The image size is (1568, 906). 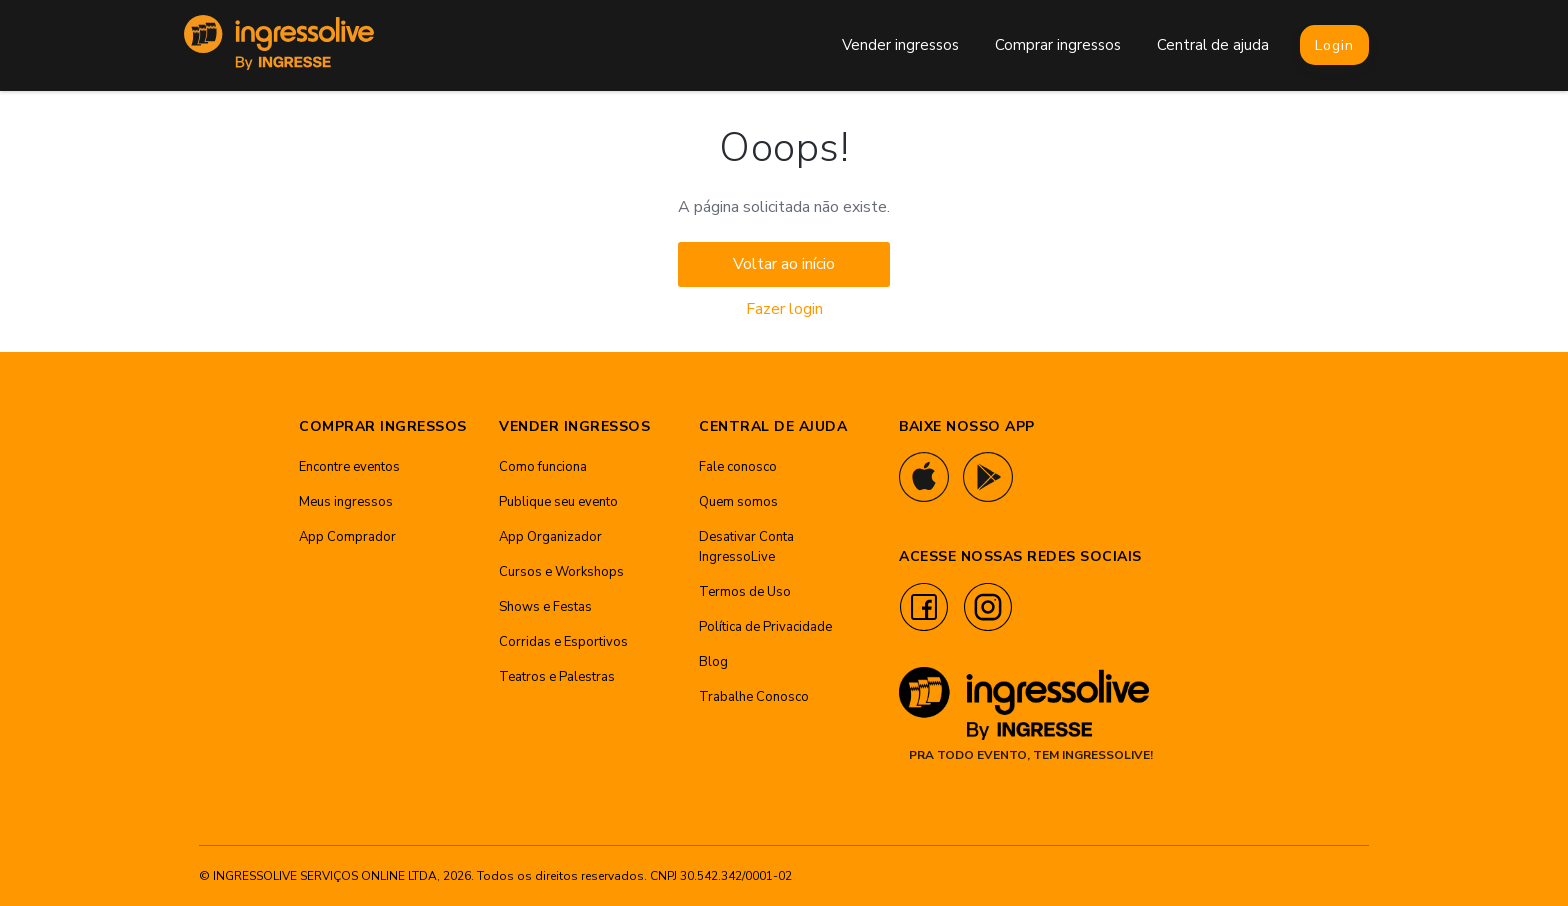 What do you see at coordinates (738, 467) in the screenshot?
I see `Fale conosco` at bounding box center [738, 467].